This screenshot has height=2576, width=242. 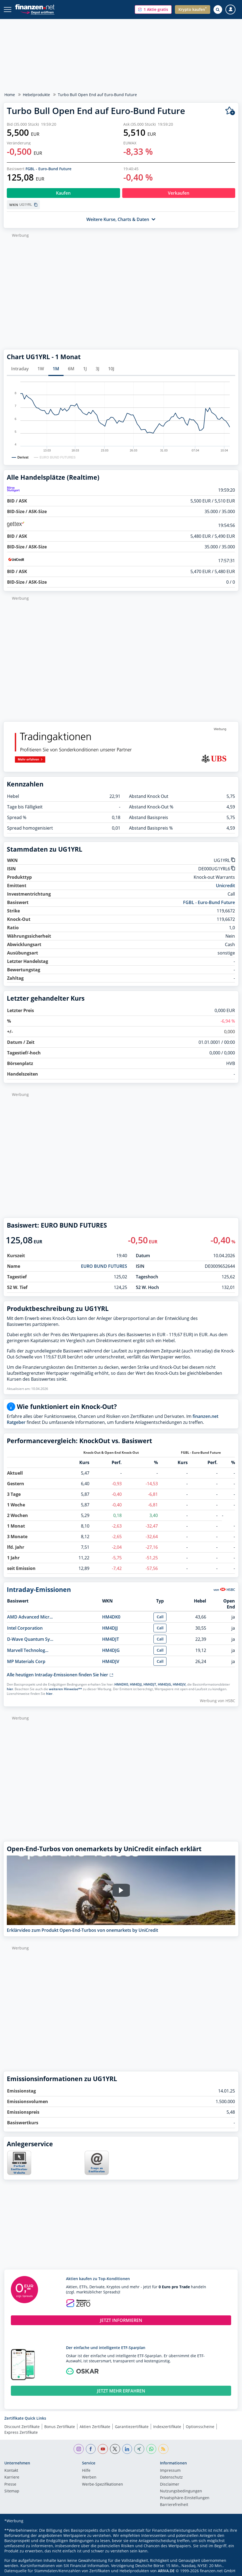 I want to click on Call, so click(x=160, y=1616).